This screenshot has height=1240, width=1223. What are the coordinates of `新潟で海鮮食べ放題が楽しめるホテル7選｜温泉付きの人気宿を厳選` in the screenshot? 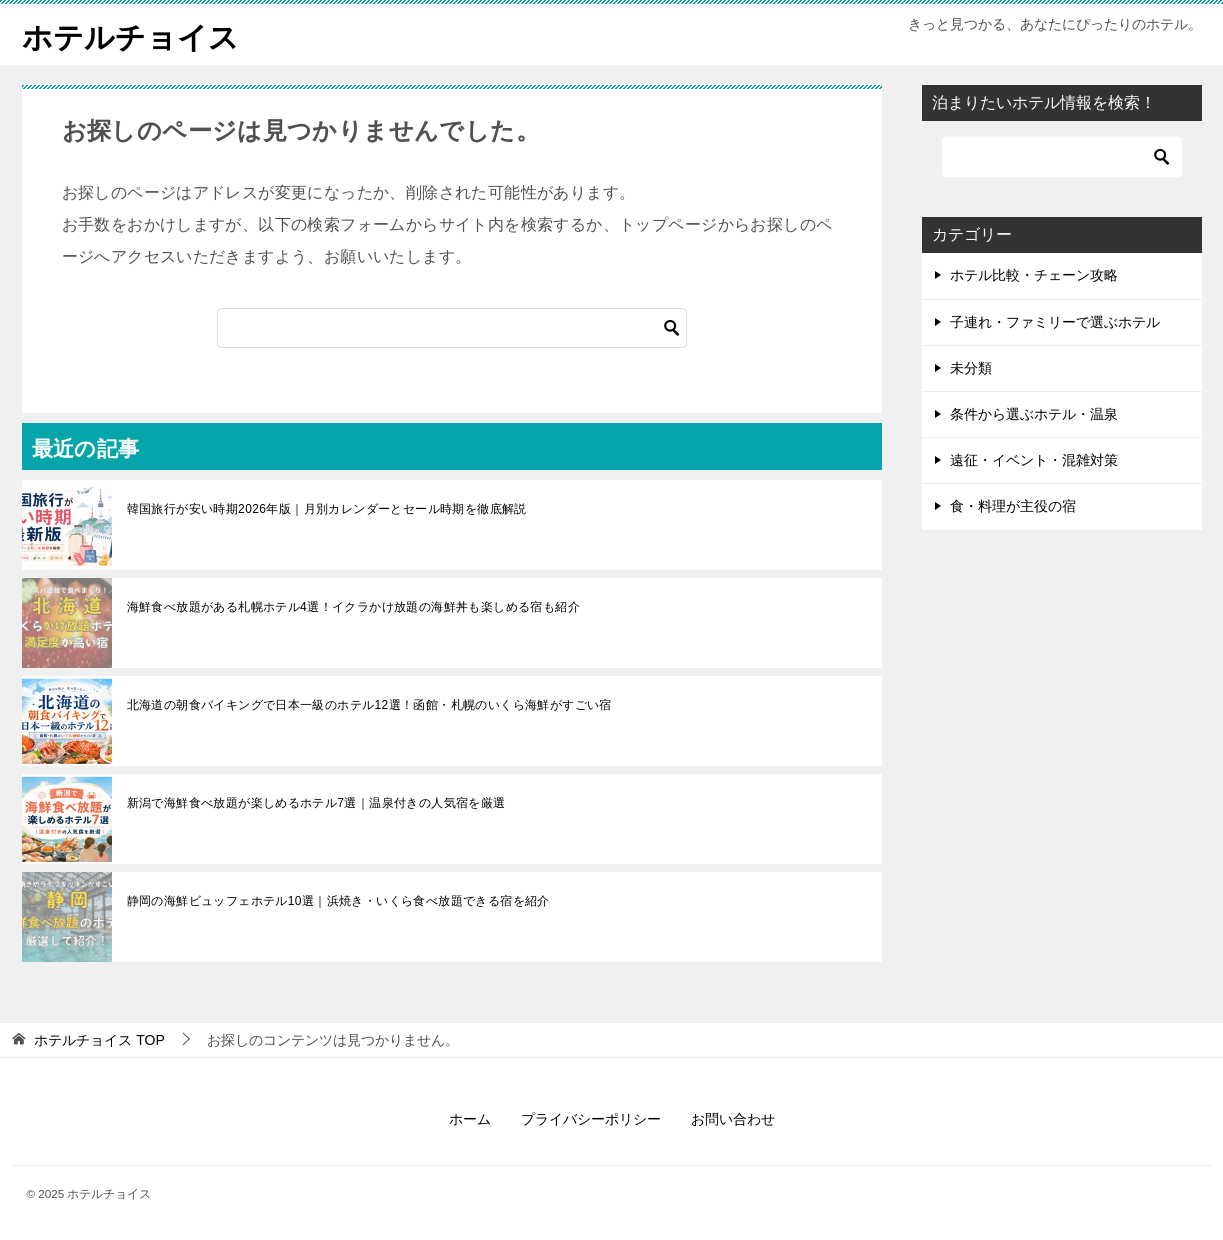 It's located at (316, 803).